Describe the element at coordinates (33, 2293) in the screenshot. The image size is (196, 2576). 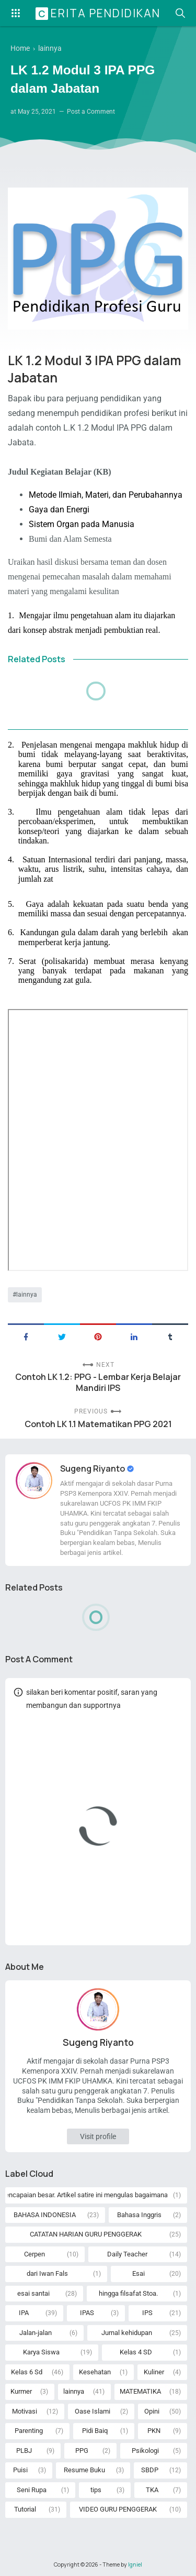
I see `esai santai` at that location.